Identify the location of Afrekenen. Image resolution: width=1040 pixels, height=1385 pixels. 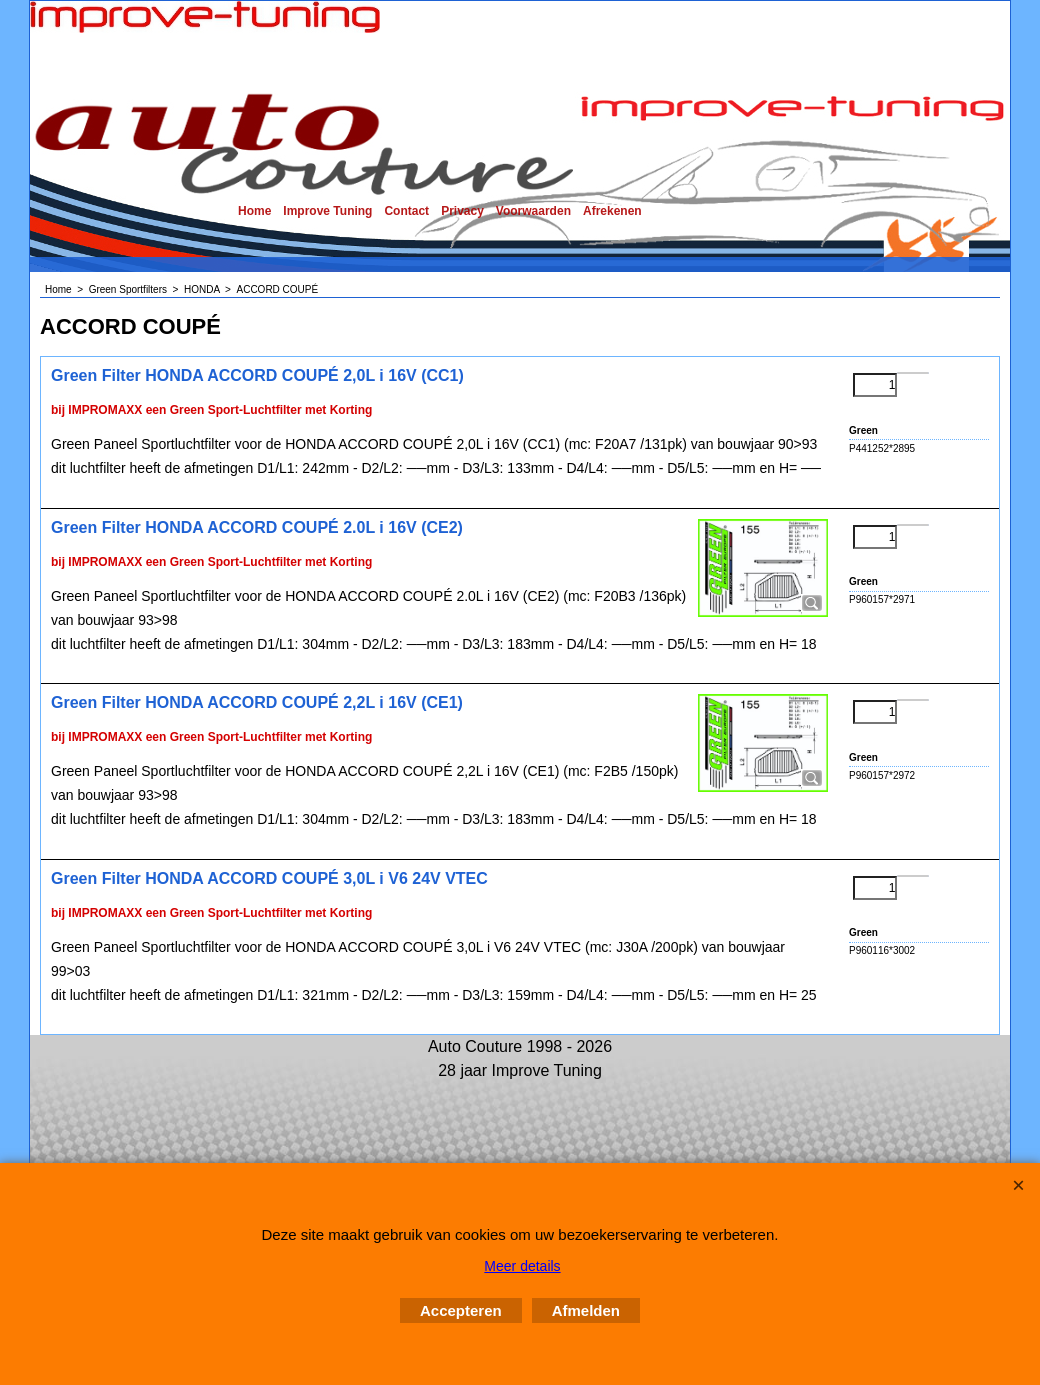
(612, 211).